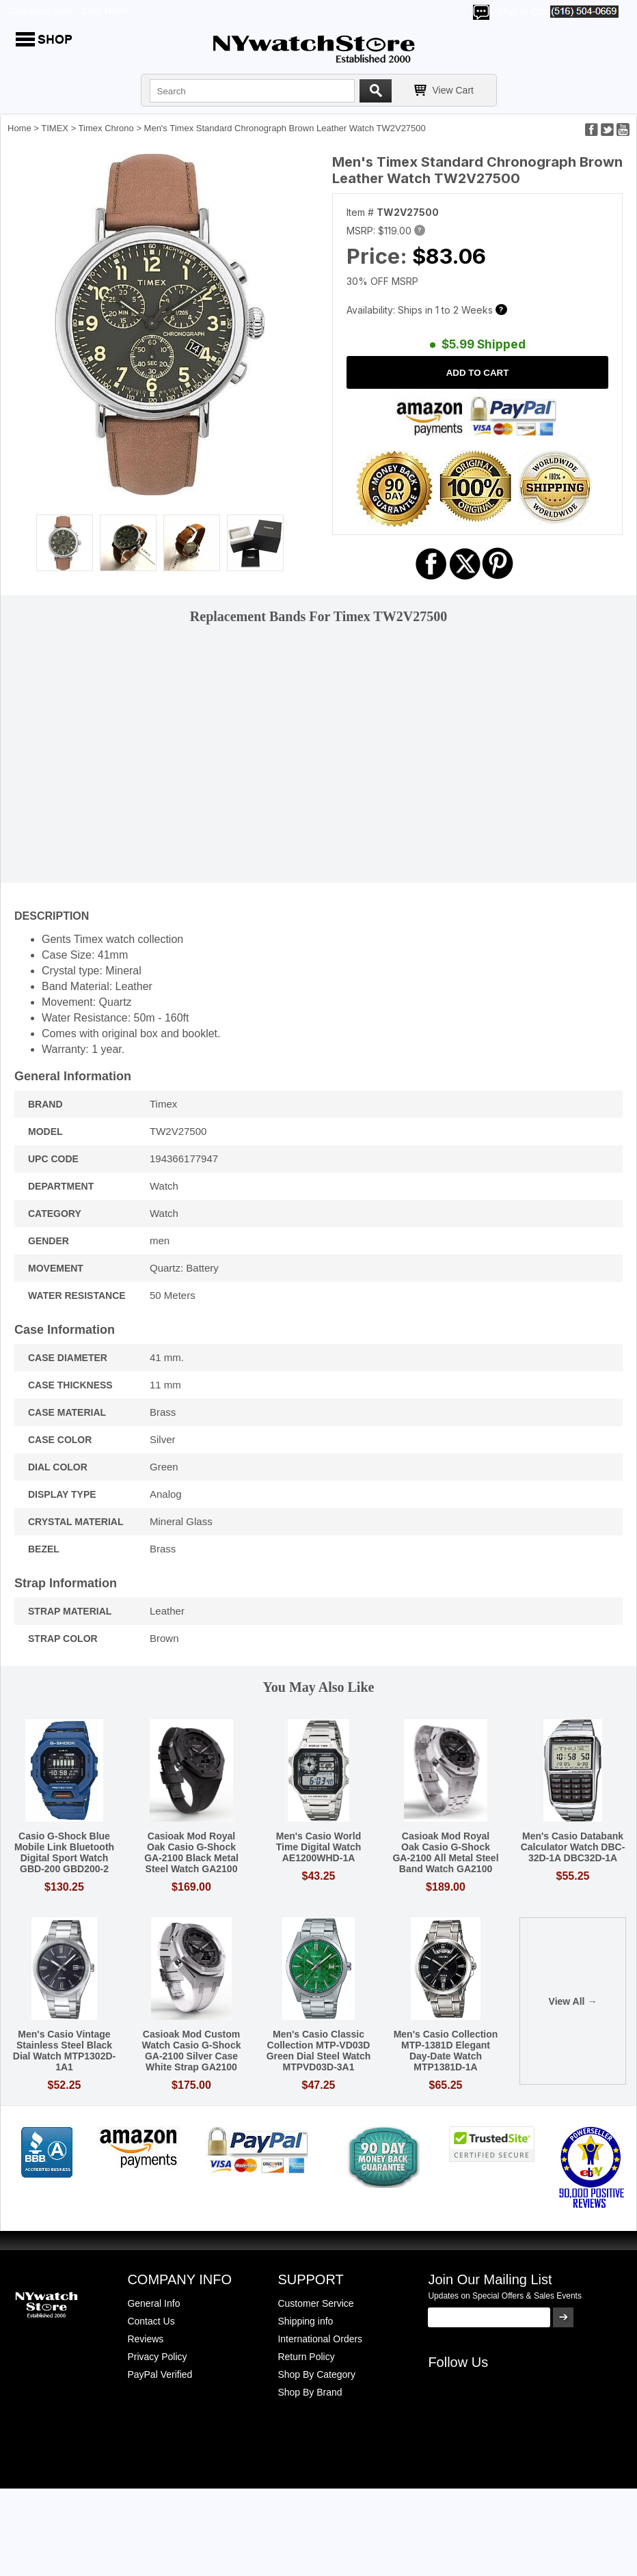  I want to click on International Orders, so click(319, 2338).